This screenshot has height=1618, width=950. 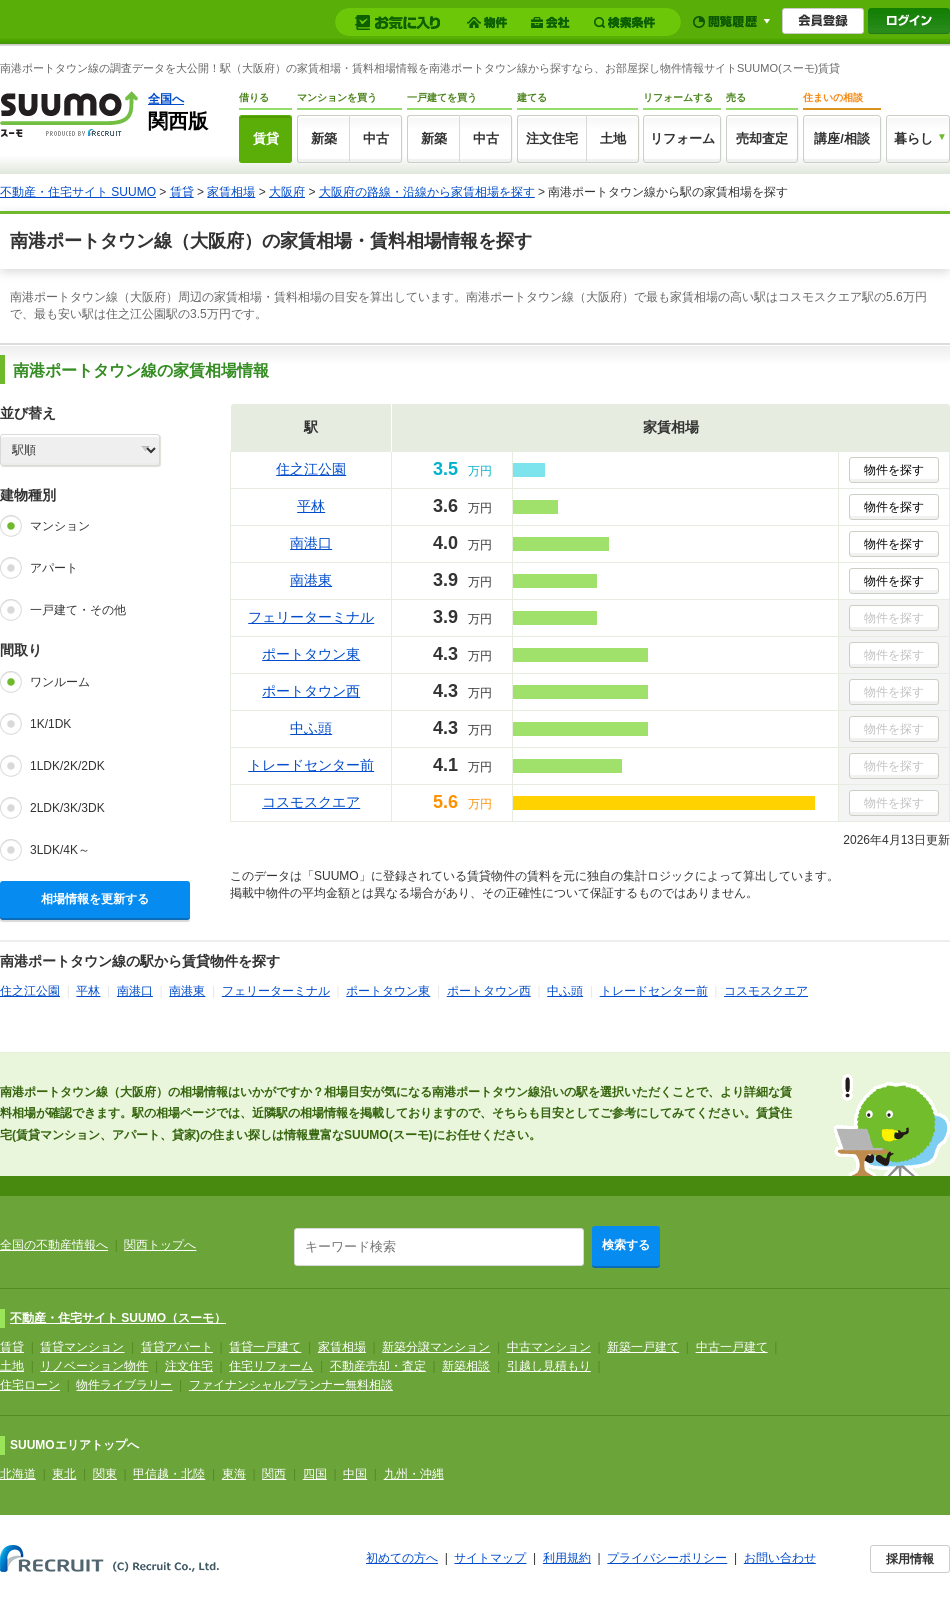 I want to click on マンション, so click(x=60, y=526).